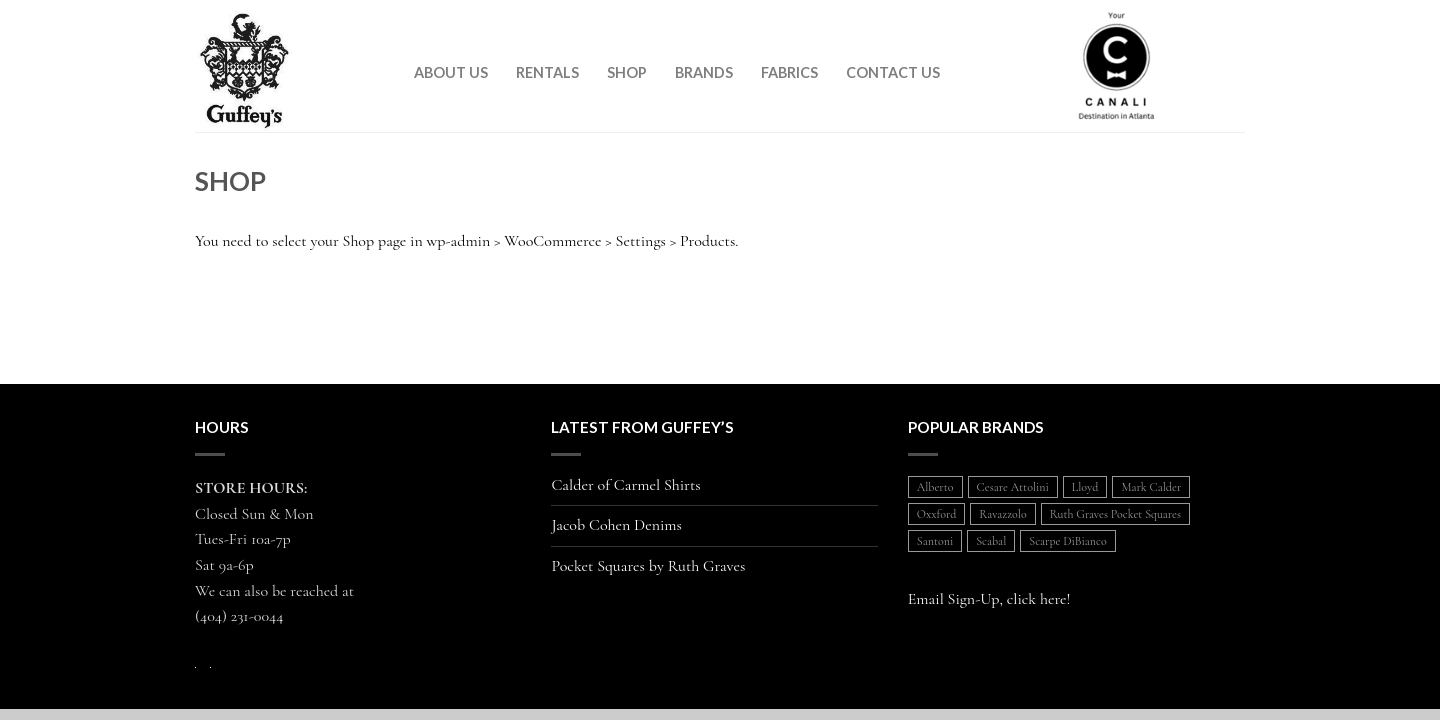 This screenshot has height=720, width=1440. I want to click on Mark Calder [Mark Calder (1 item)], so click(1151, 487).